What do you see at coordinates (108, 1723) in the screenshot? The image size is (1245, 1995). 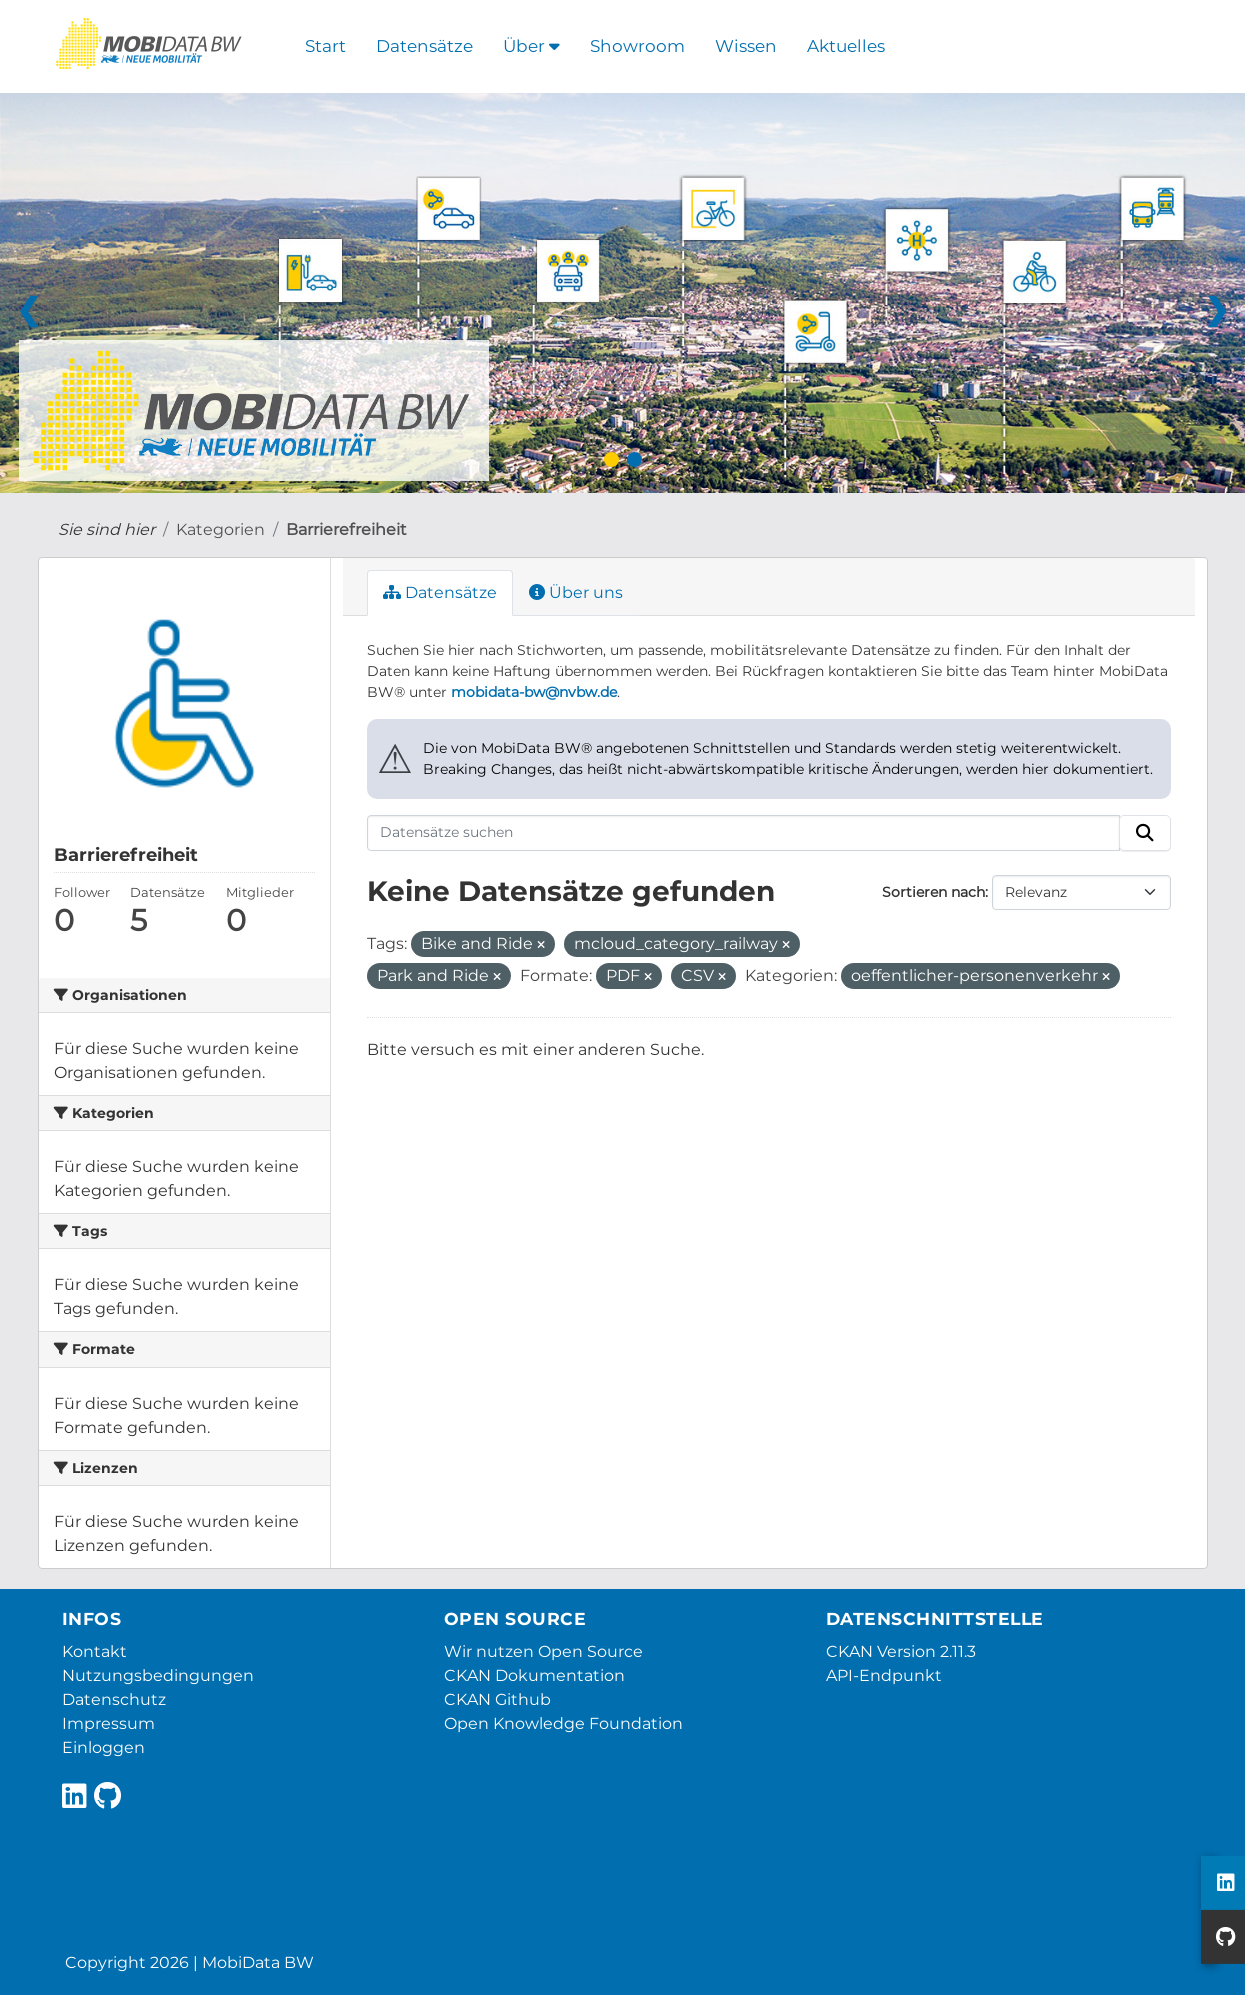 I see `Impressum` at bounding box center [108, 1723].